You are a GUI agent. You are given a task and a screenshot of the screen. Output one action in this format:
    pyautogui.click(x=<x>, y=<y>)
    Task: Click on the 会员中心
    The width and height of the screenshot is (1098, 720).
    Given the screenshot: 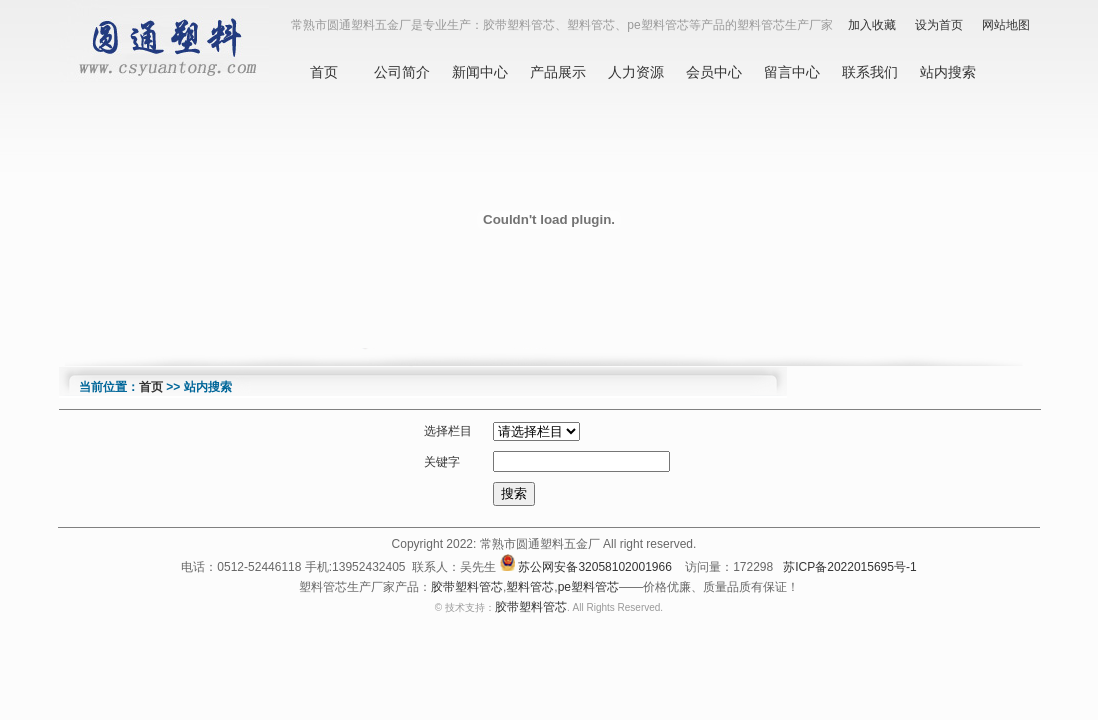 What is the action you would take?
    pyautogui.click(x=714, y=72)
    